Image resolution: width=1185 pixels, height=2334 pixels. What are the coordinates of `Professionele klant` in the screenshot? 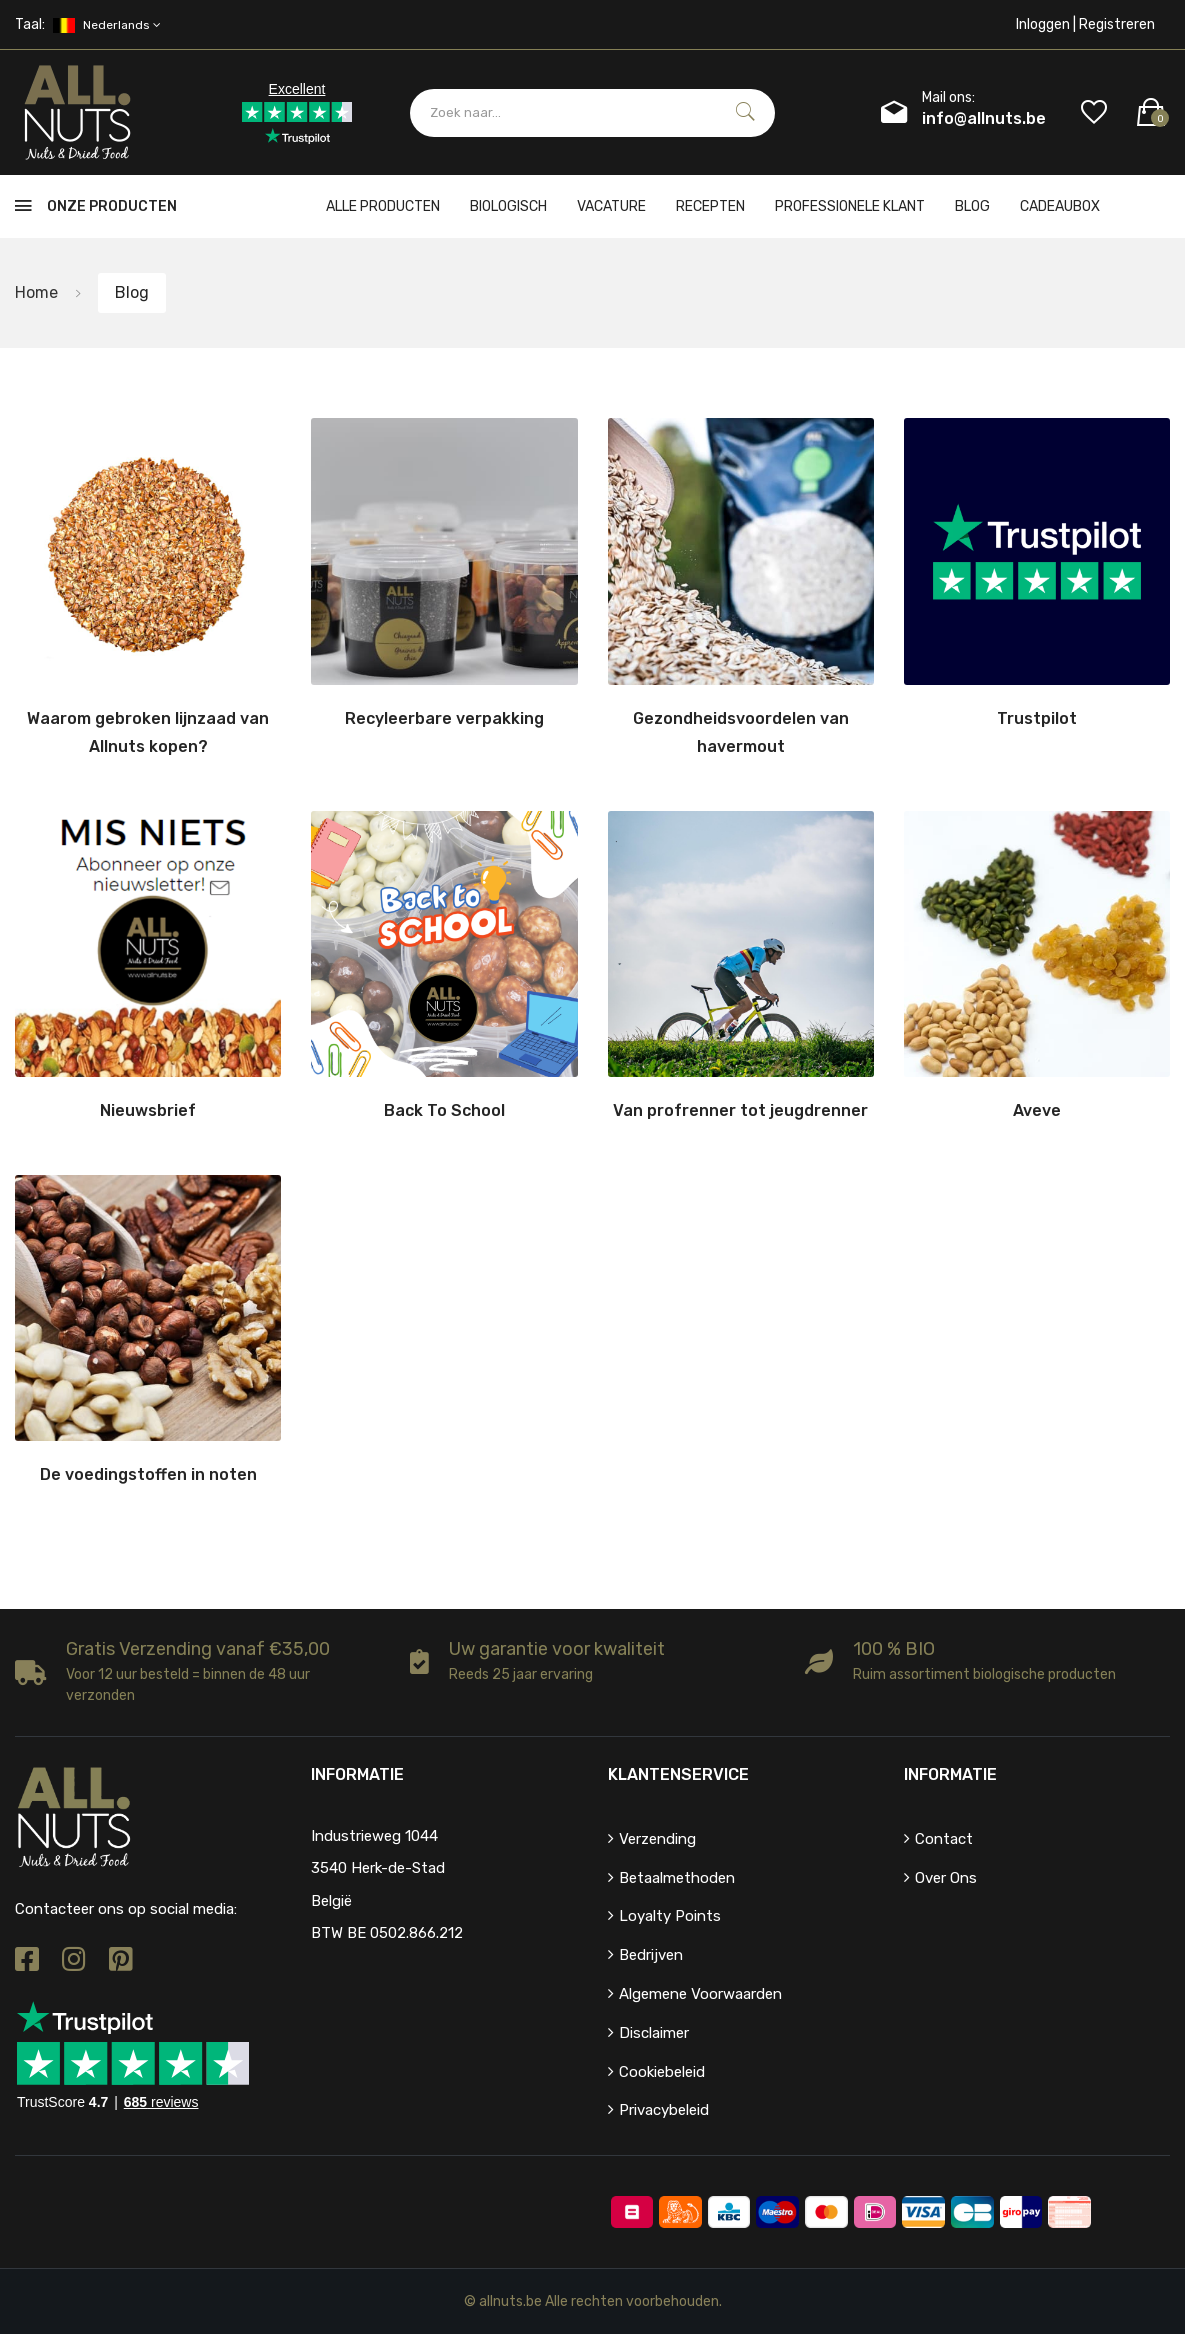 It's located at (850, 206).